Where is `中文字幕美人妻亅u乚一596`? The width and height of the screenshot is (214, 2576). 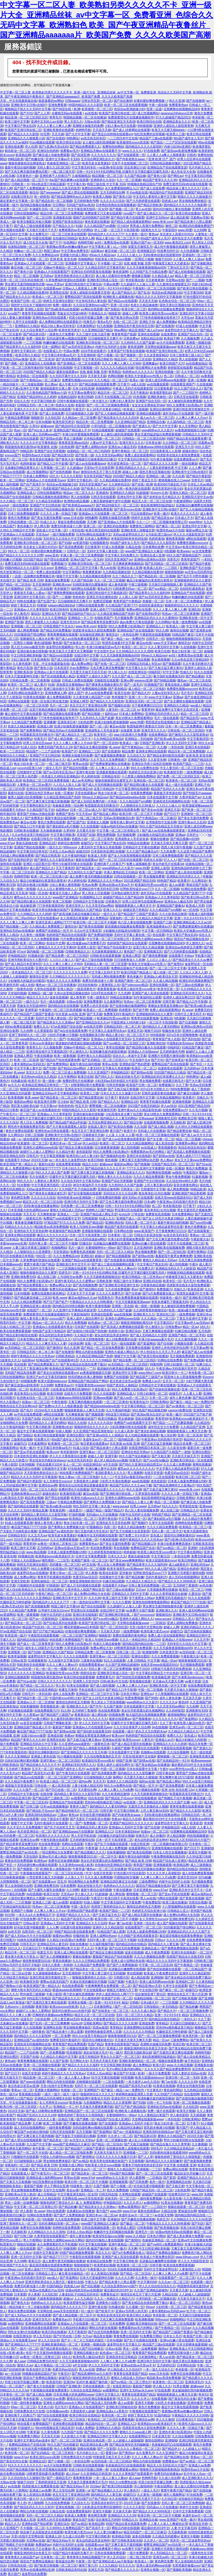 中文字幕美人妻亅u乚一596 is located at coordinates (107, 246).